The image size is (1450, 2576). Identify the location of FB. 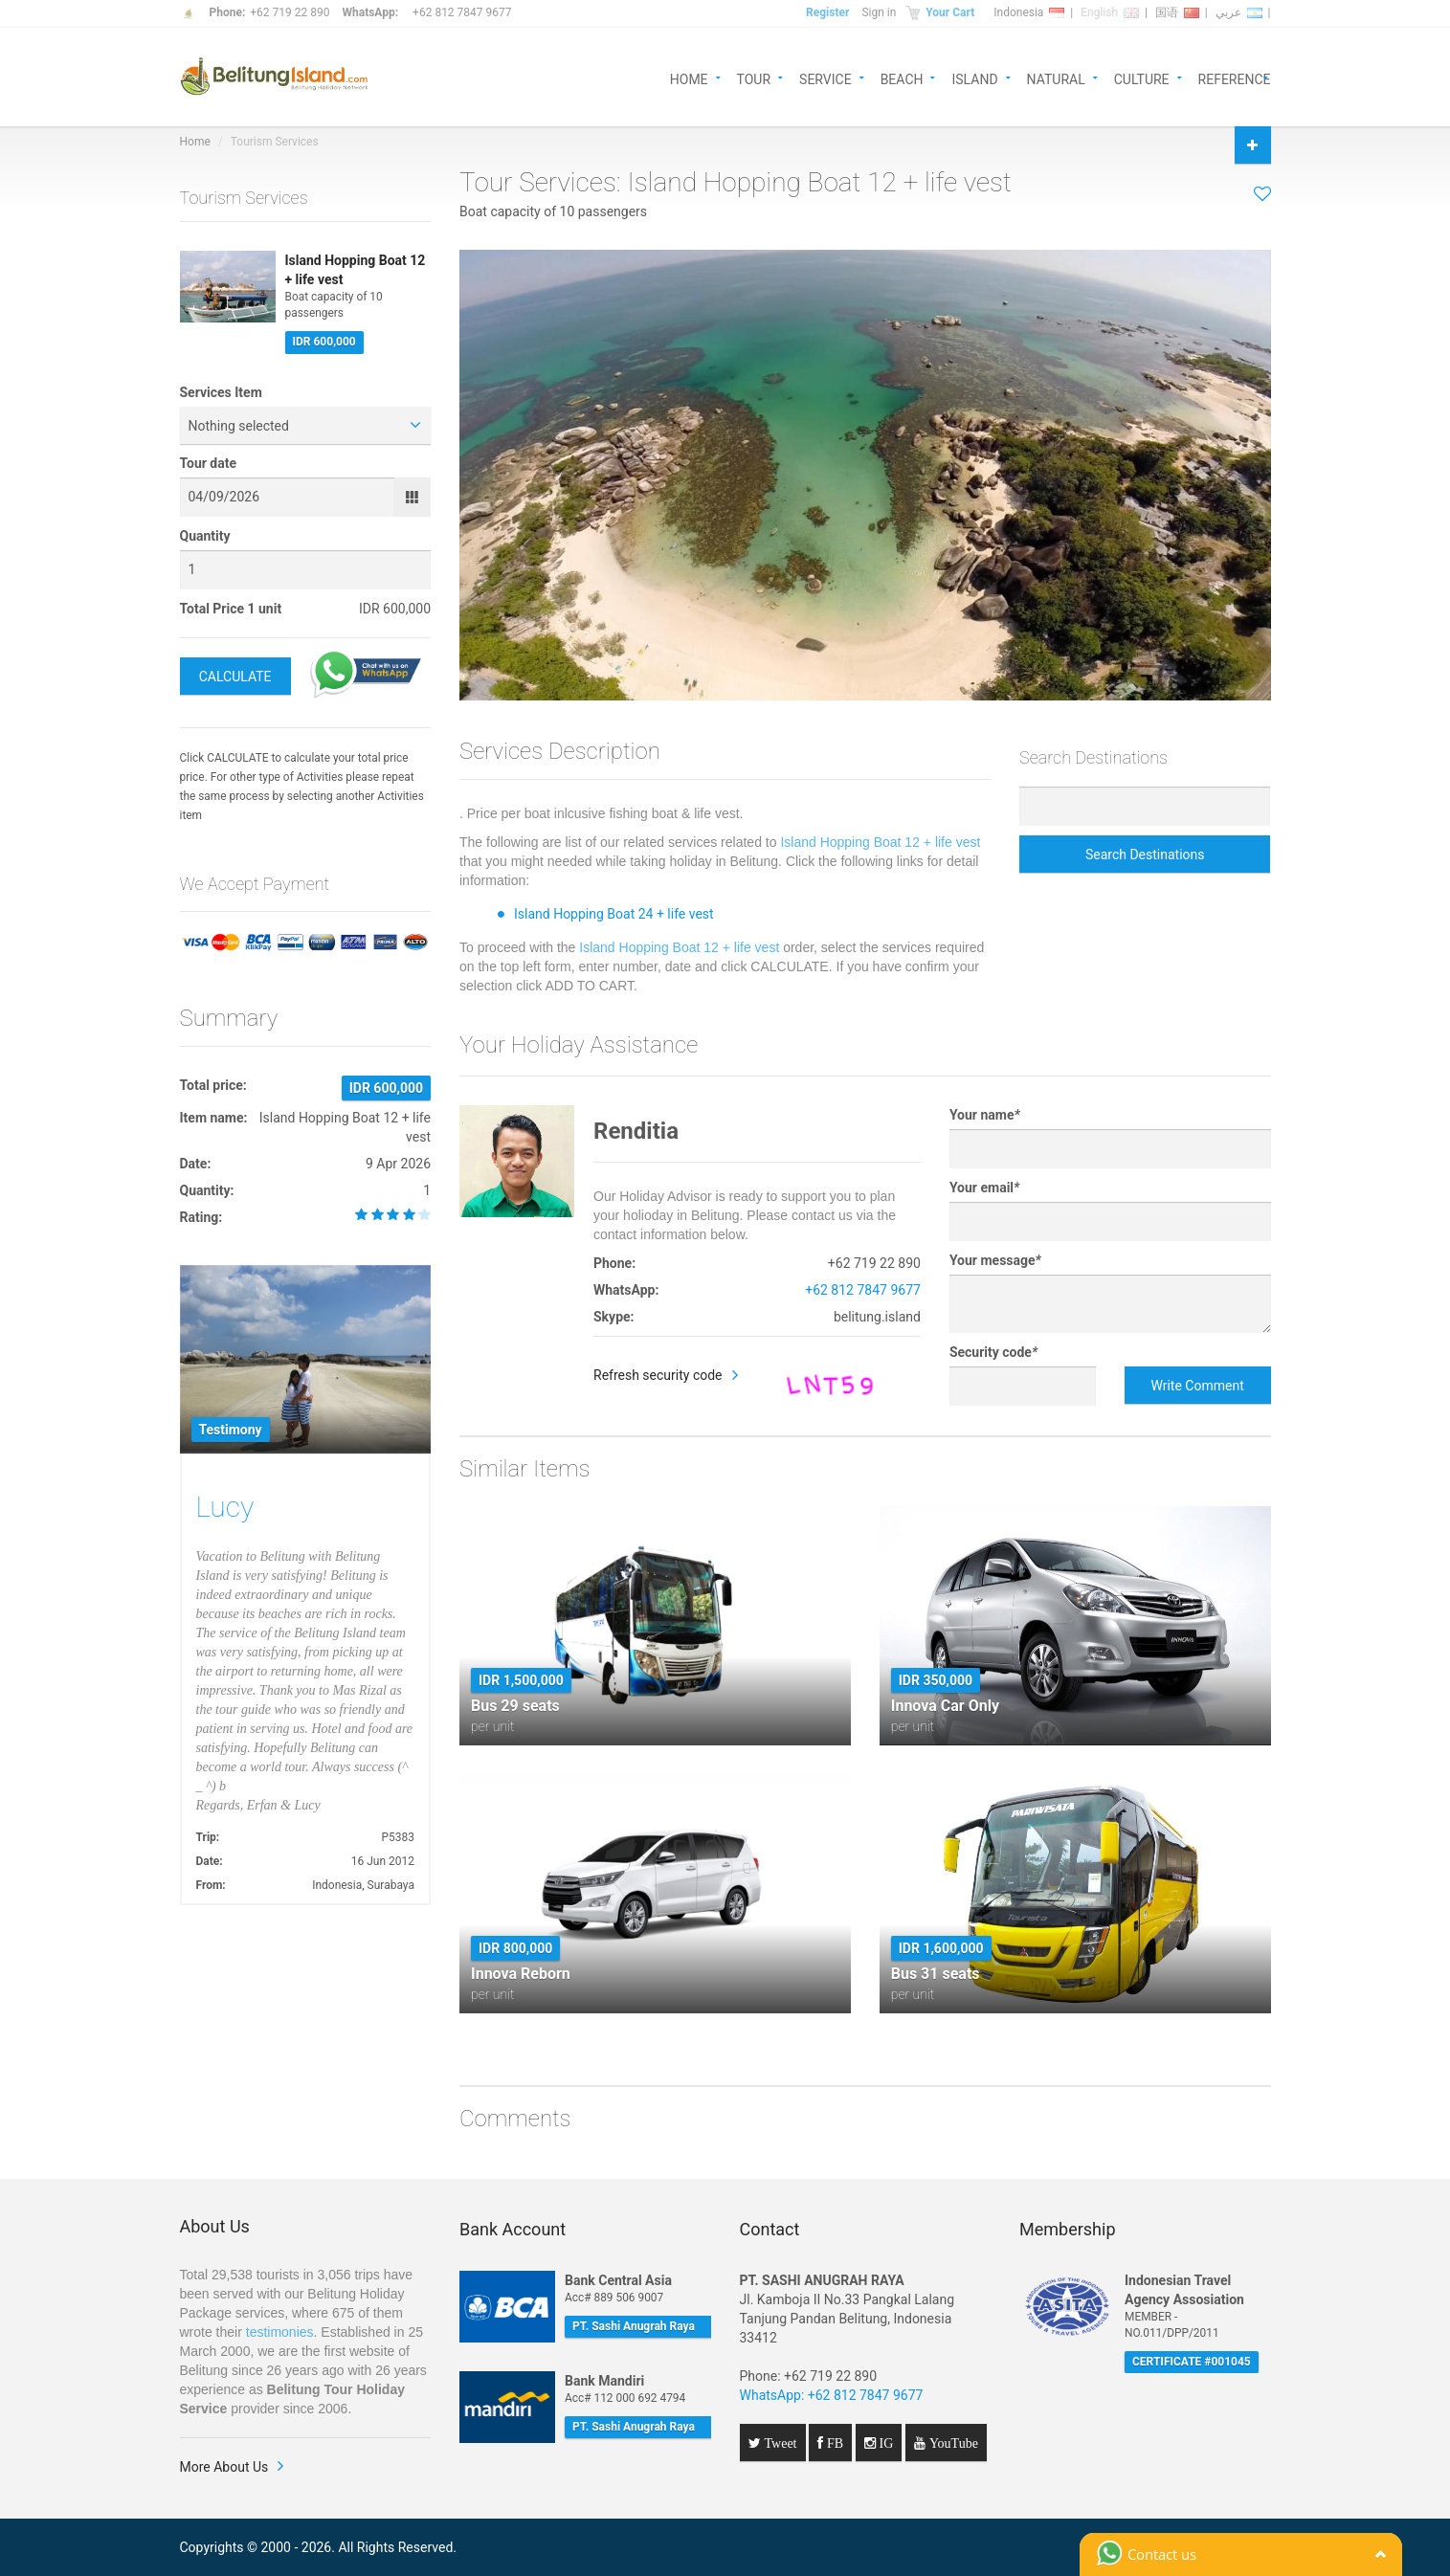
(833, 2443).